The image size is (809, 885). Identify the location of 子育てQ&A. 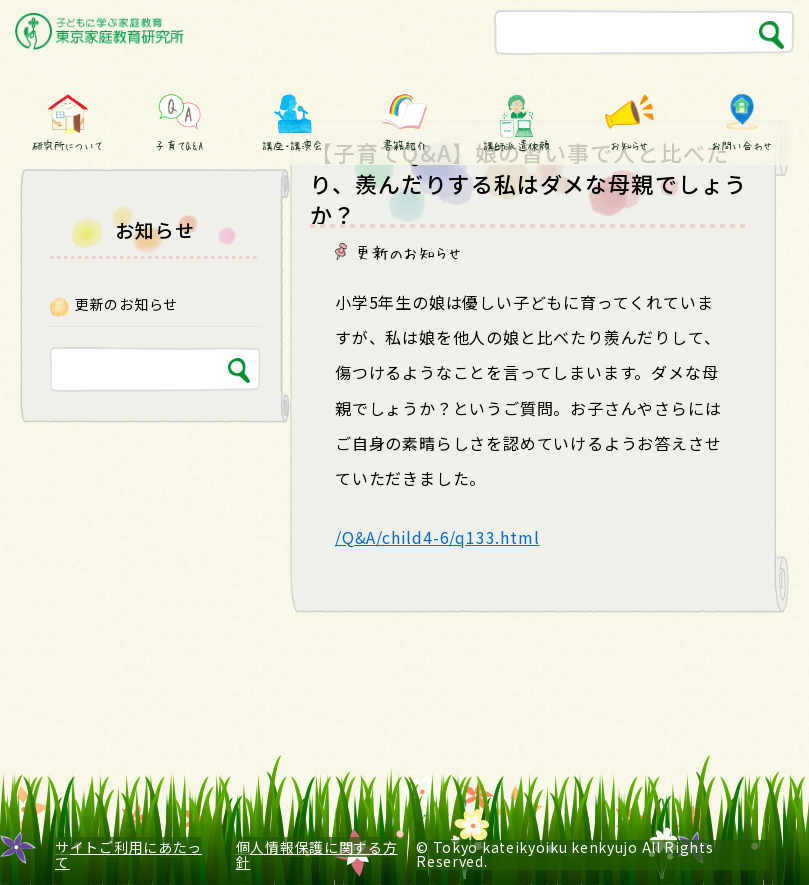
(180, 145).